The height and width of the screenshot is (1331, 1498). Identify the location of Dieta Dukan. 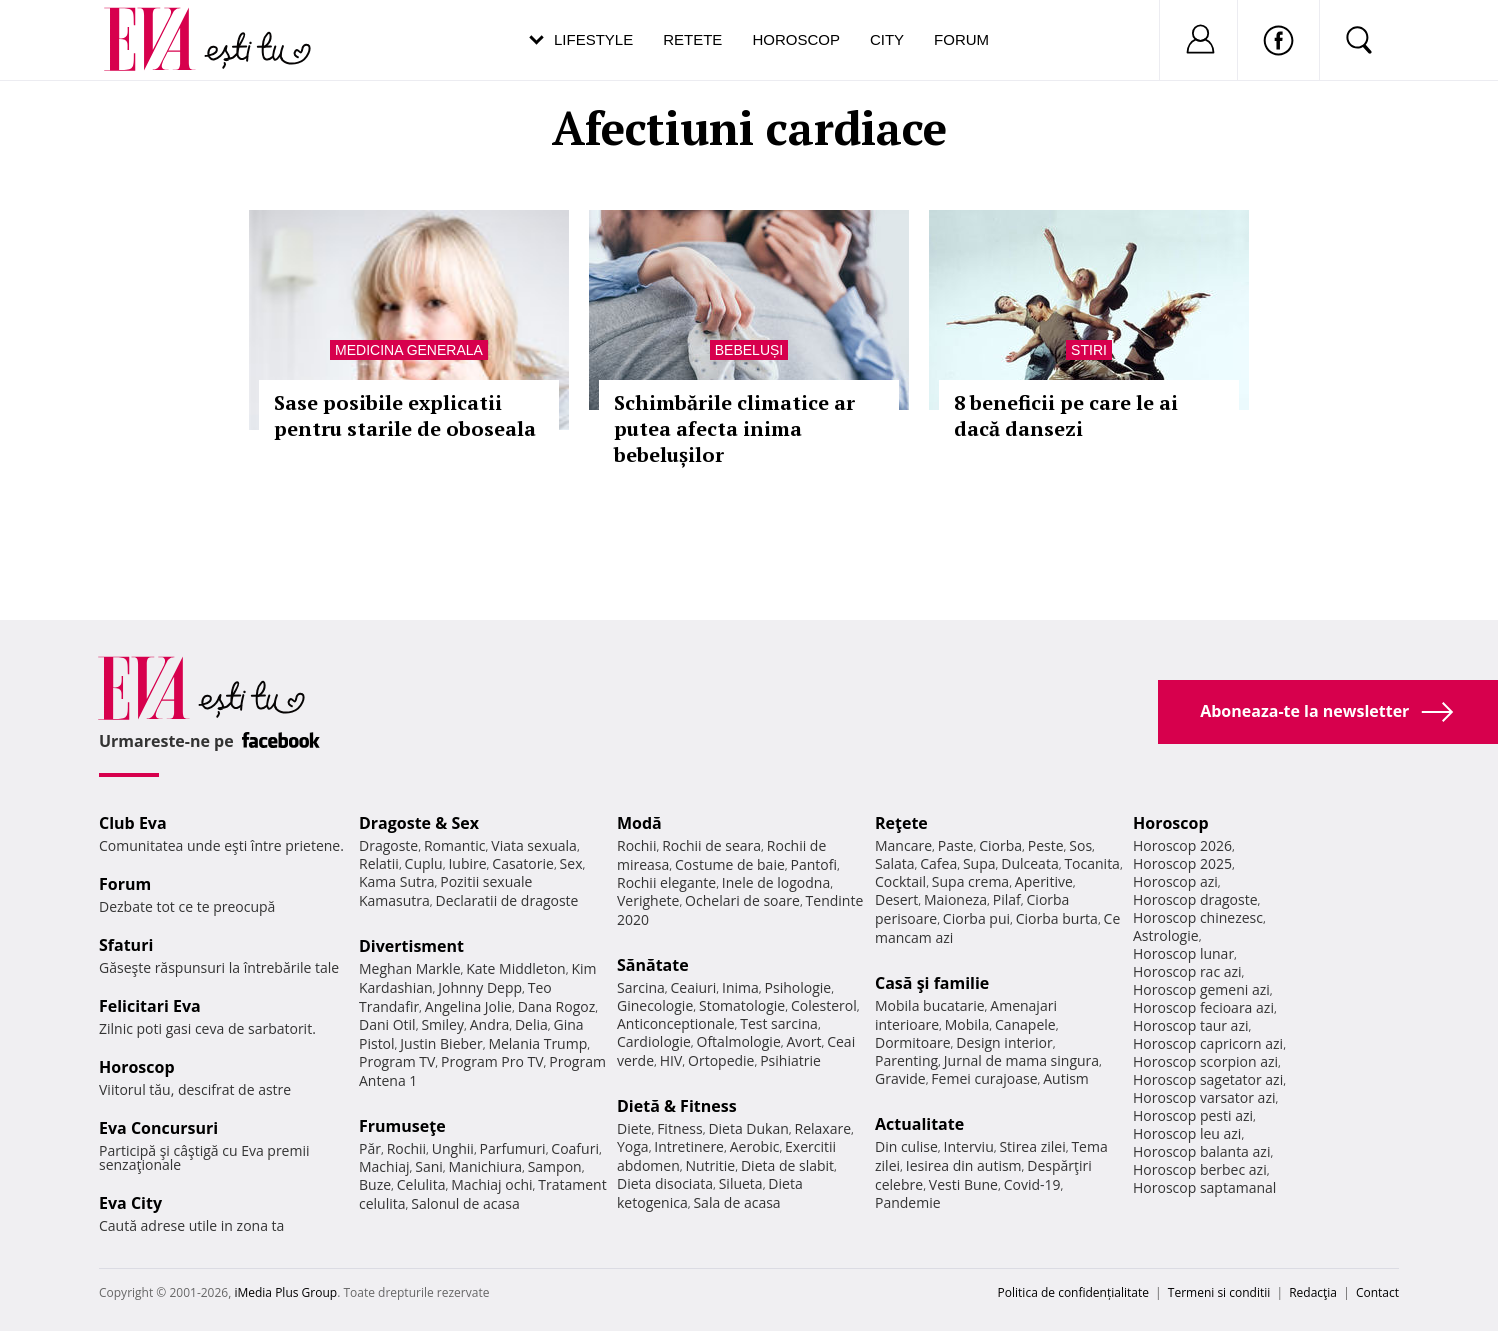
(748, 1128).